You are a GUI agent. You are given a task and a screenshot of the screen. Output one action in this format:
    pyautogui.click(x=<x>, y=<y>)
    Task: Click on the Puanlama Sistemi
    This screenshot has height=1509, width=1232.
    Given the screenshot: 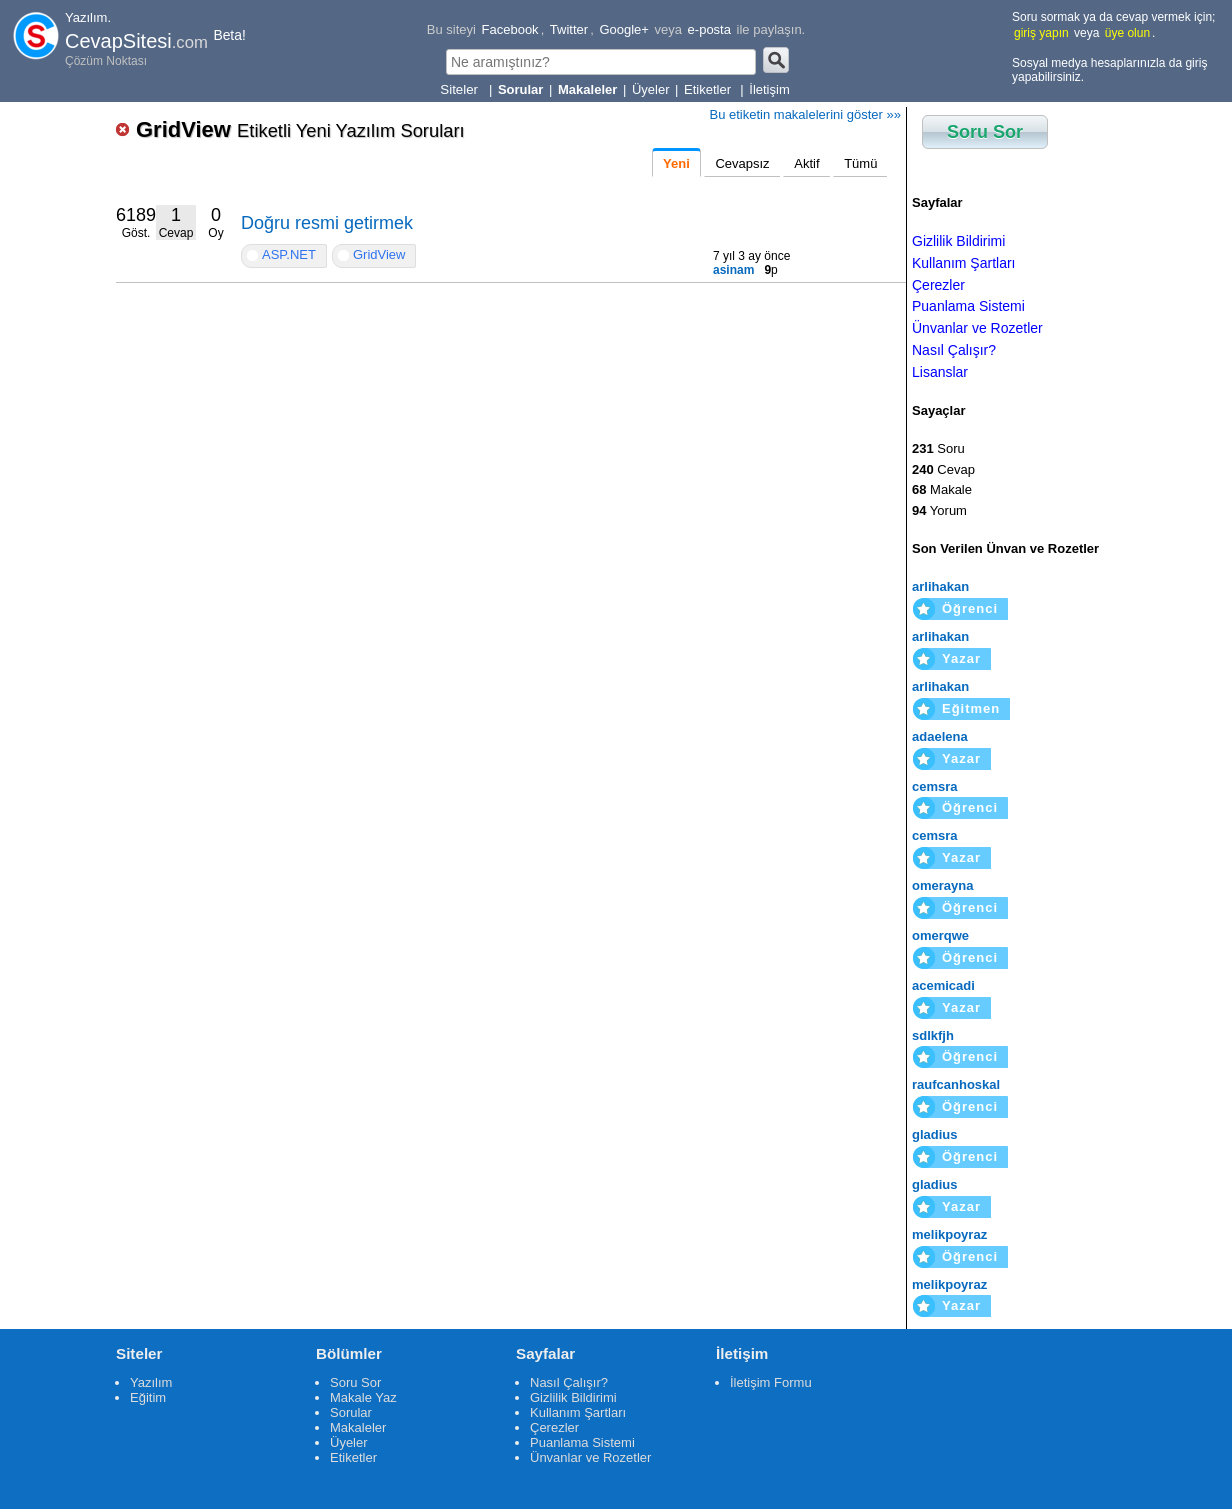 What is the action you would take?
    pyautogui.click(x=968, y=306)
    